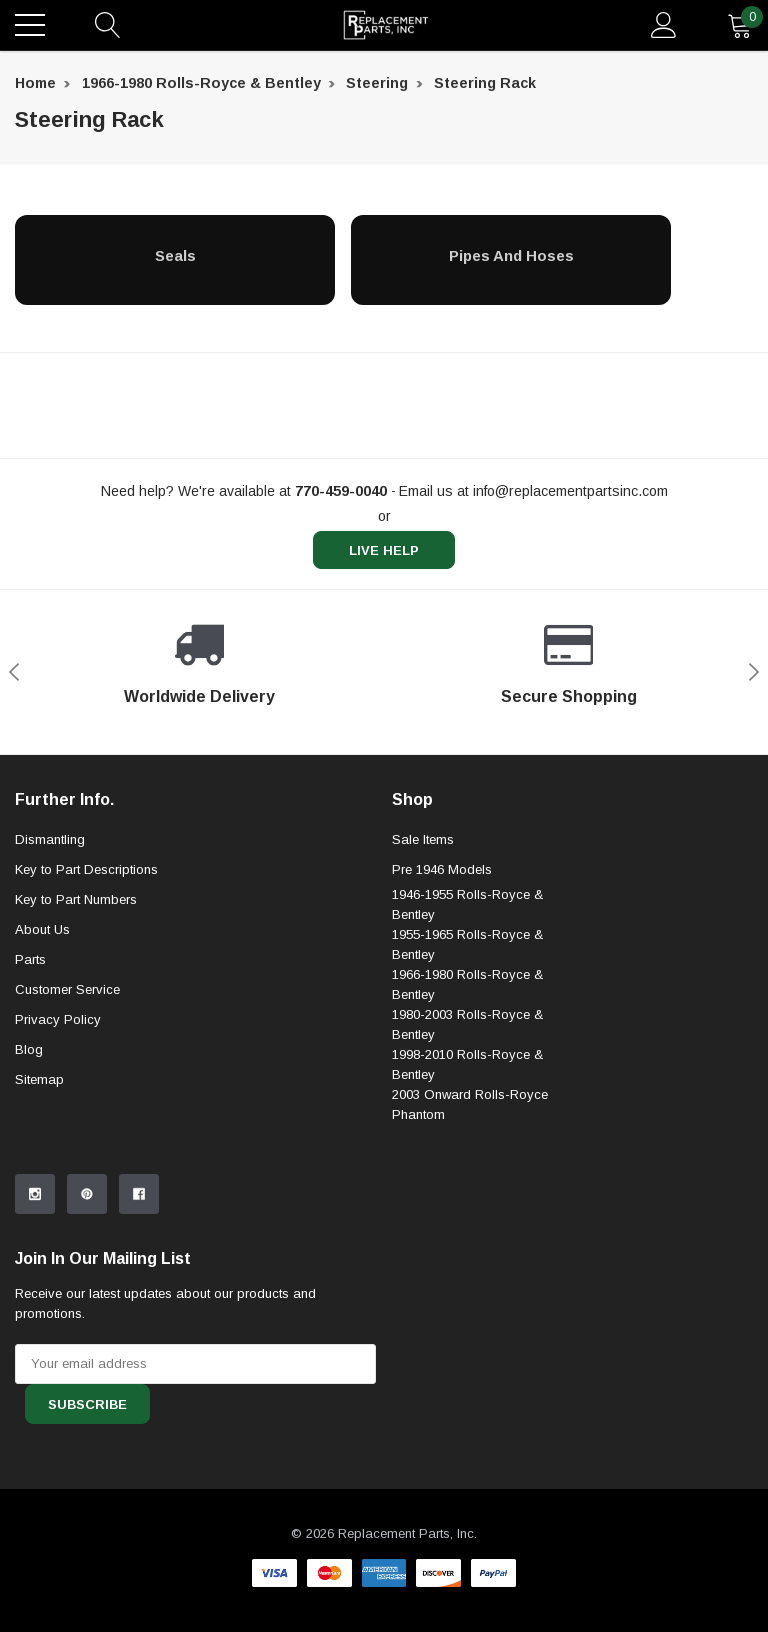  What do you see at coordinates (570, 491) in the screenshot?
I see `info@replacementpartsinc.com` at bounding box center [570, 491].